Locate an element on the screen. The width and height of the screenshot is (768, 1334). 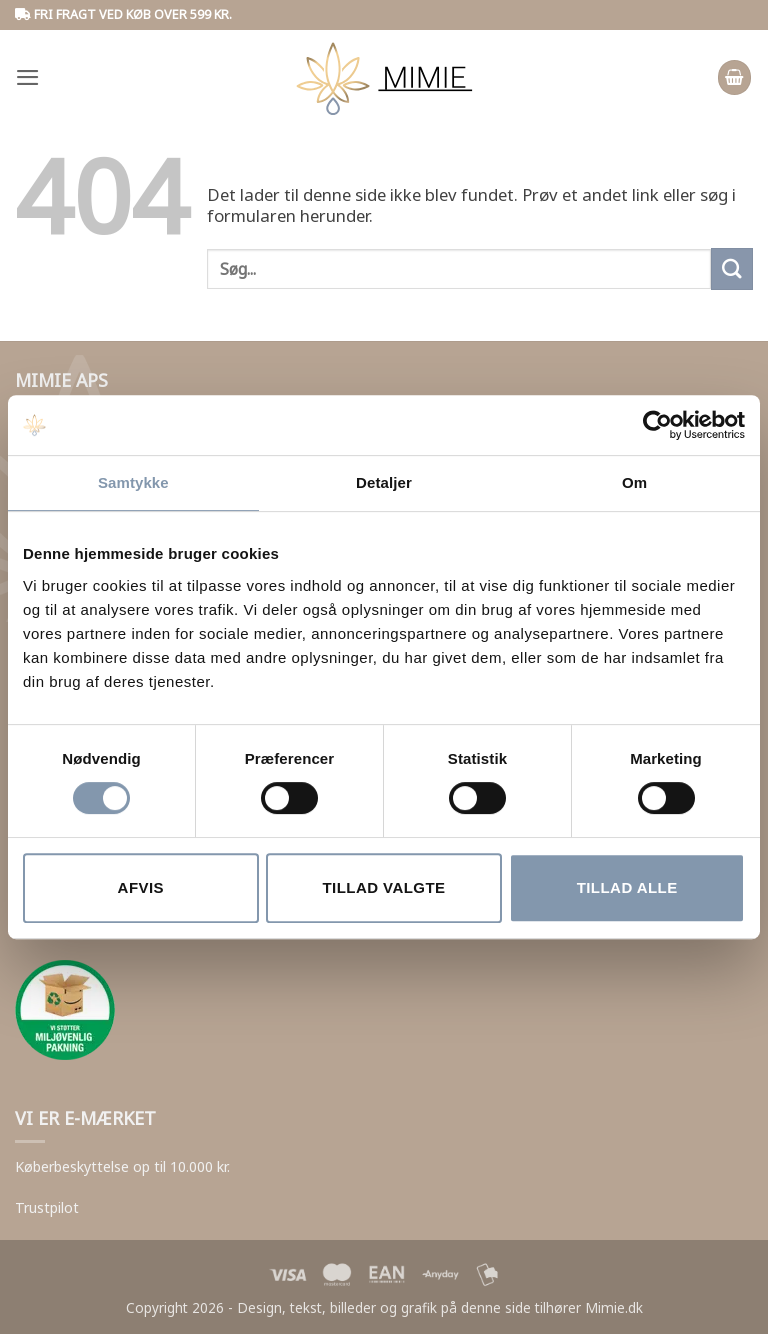
Trustpilot is located at coordinates (47, 1207).